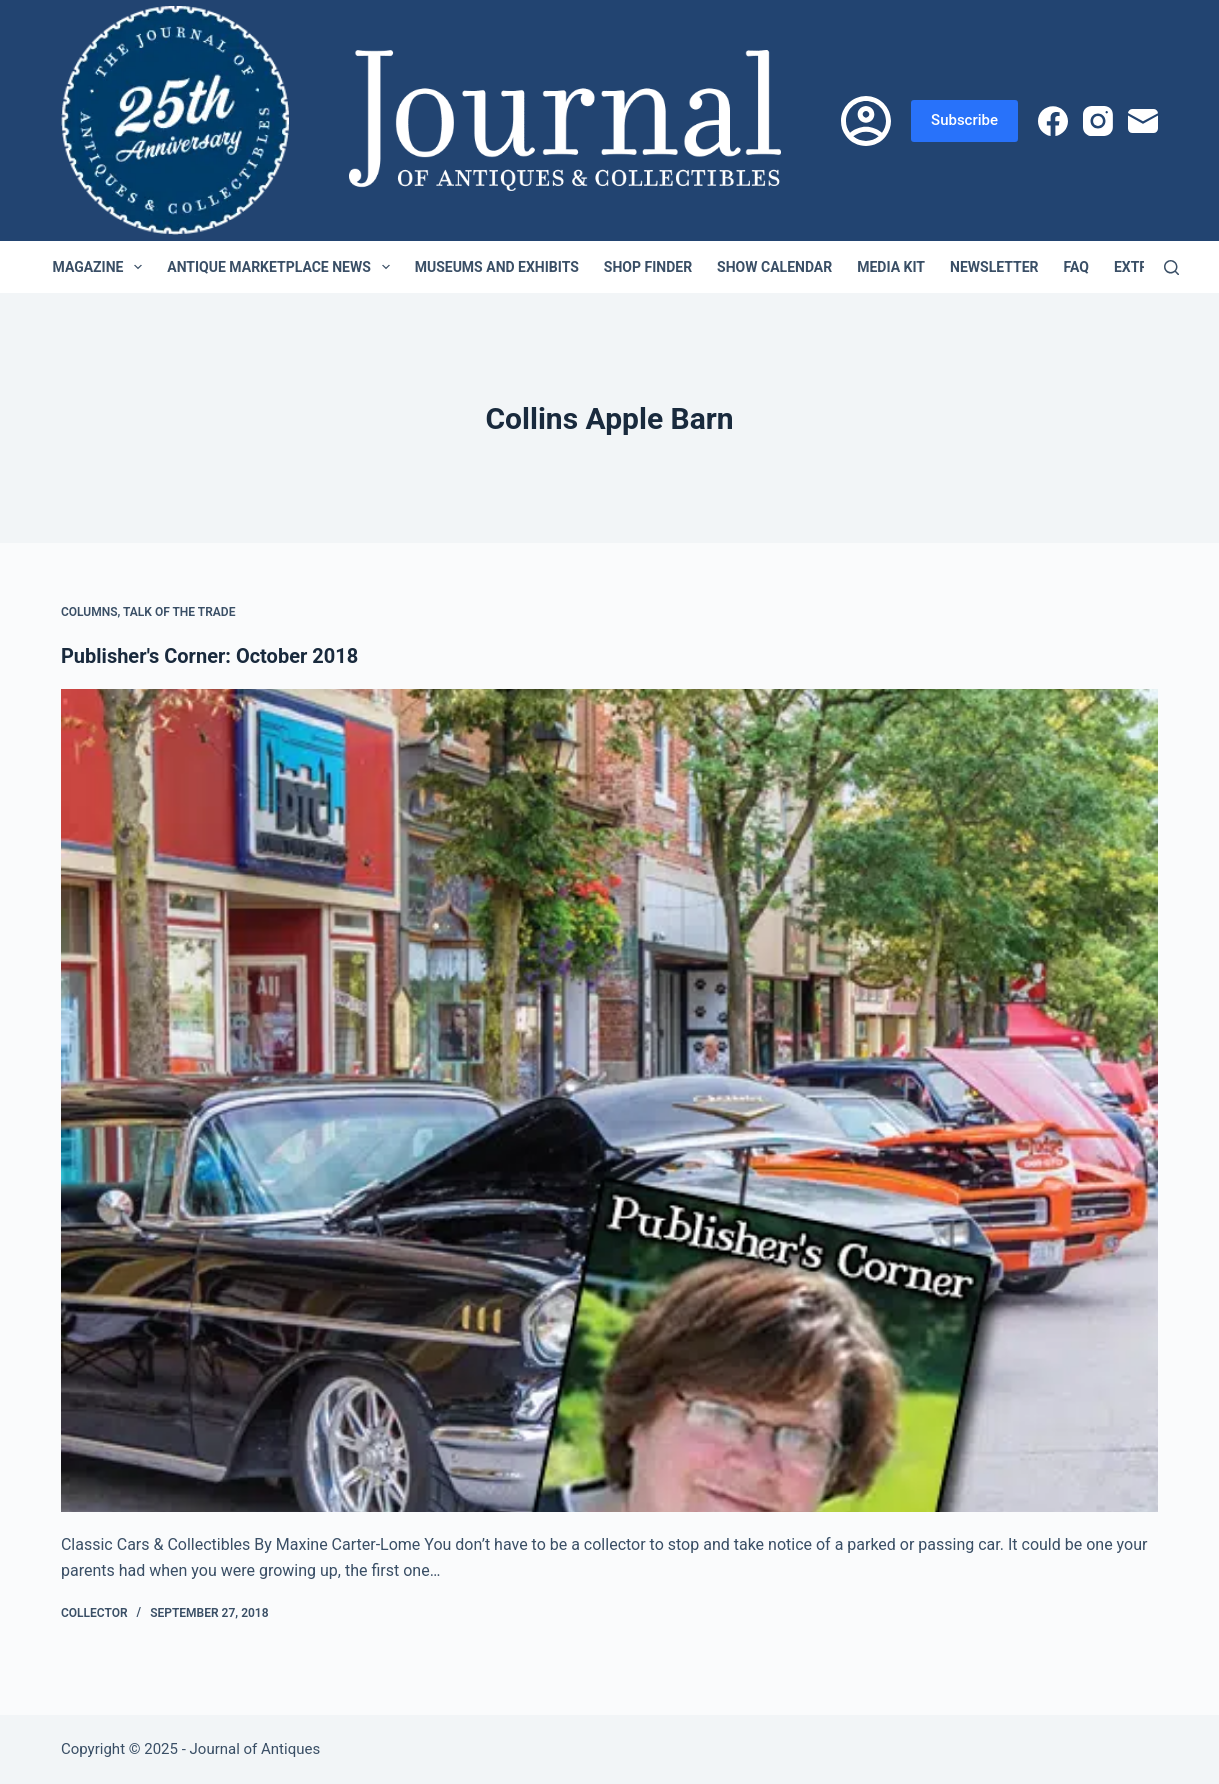 The image size is (1219, 1784). Describe the element at coordinates (209, 656) in the screenshot. I see `Publisher's Corner: October 2018` at that location.